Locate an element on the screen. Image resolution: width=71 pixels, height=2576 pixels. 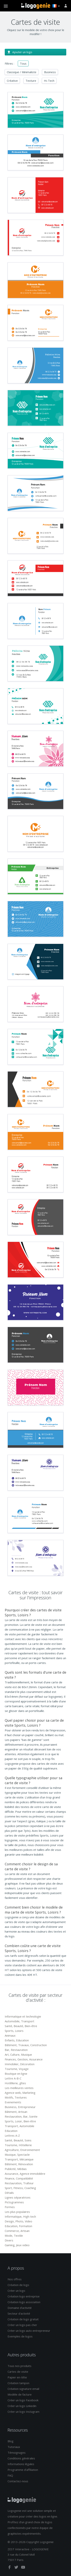
Détails is located at coordinates (9, 2193).